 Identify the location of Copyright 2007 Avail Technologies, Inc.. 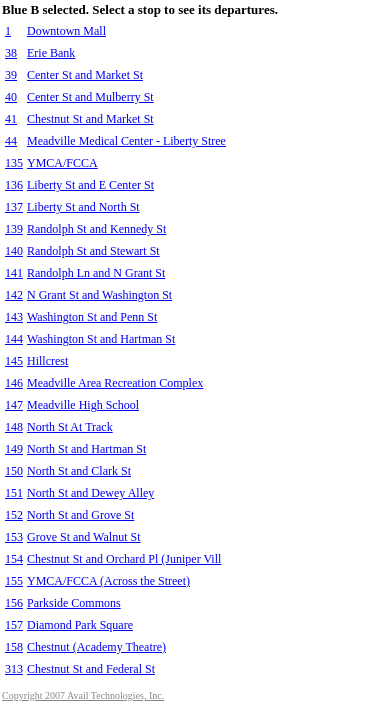
(83, 695).